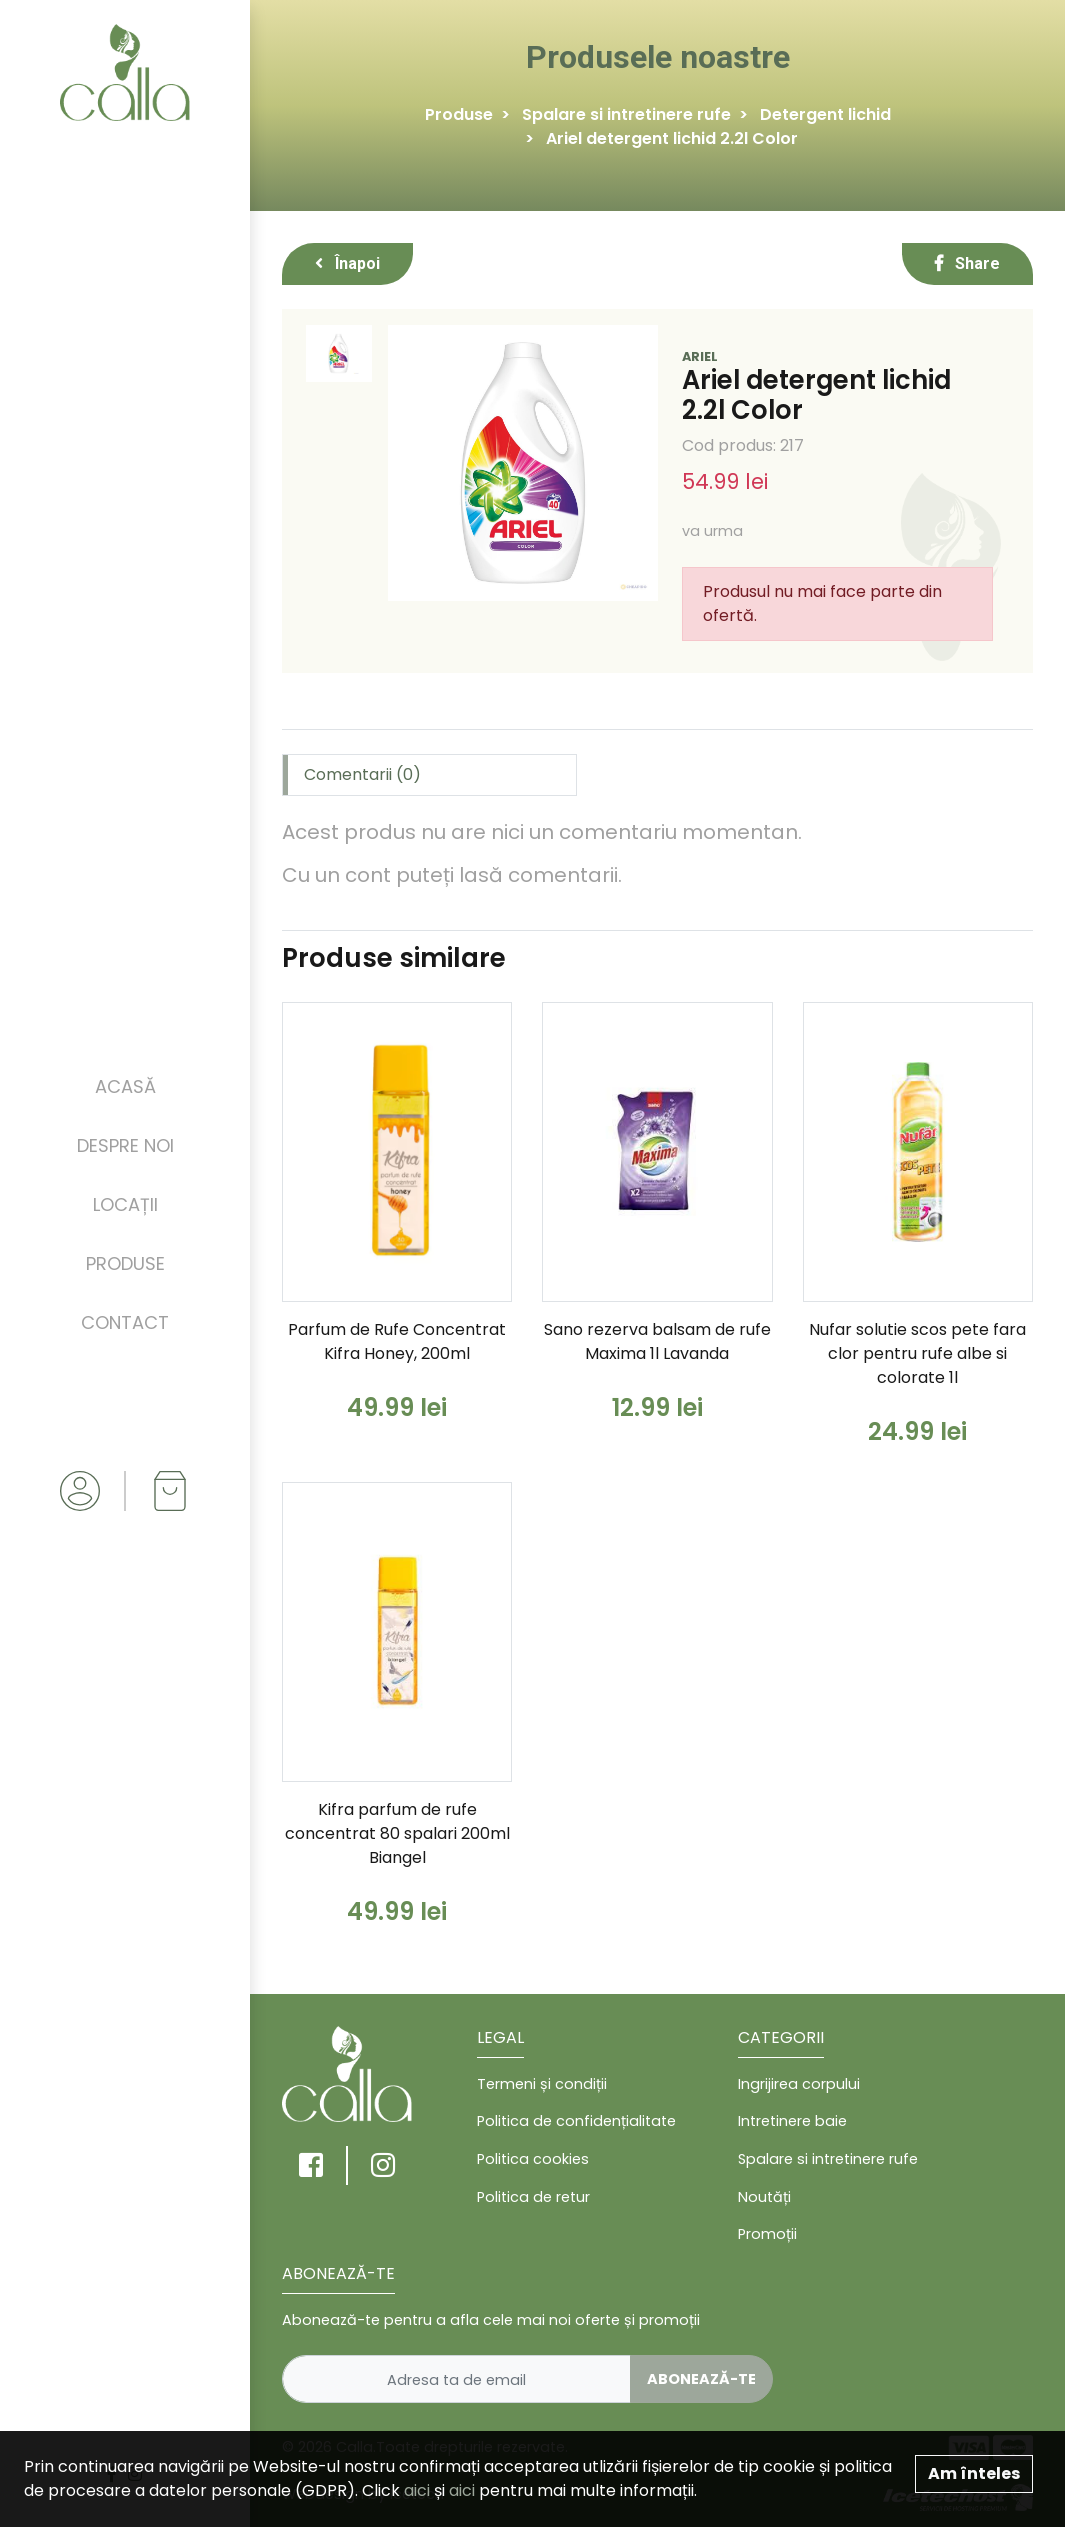  What do you see at coordinates (125, 1204) in the screenshot?
I see `Locații` at bounding box center [125, 1204].